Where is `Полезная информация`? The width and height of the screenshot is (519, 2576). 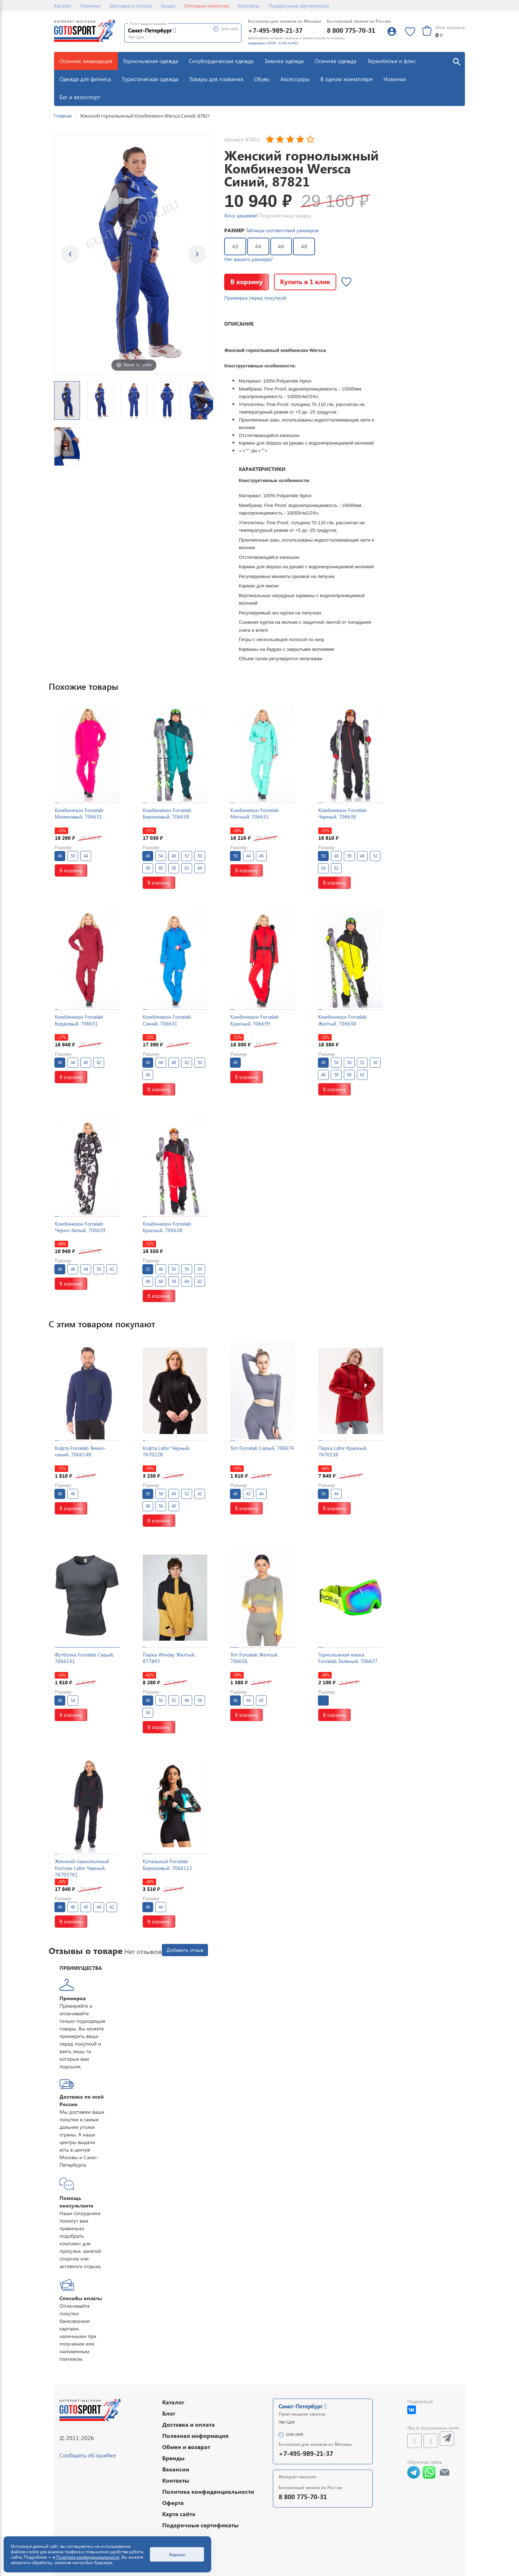
Полезная информация is located at coordinates (195, 2435).